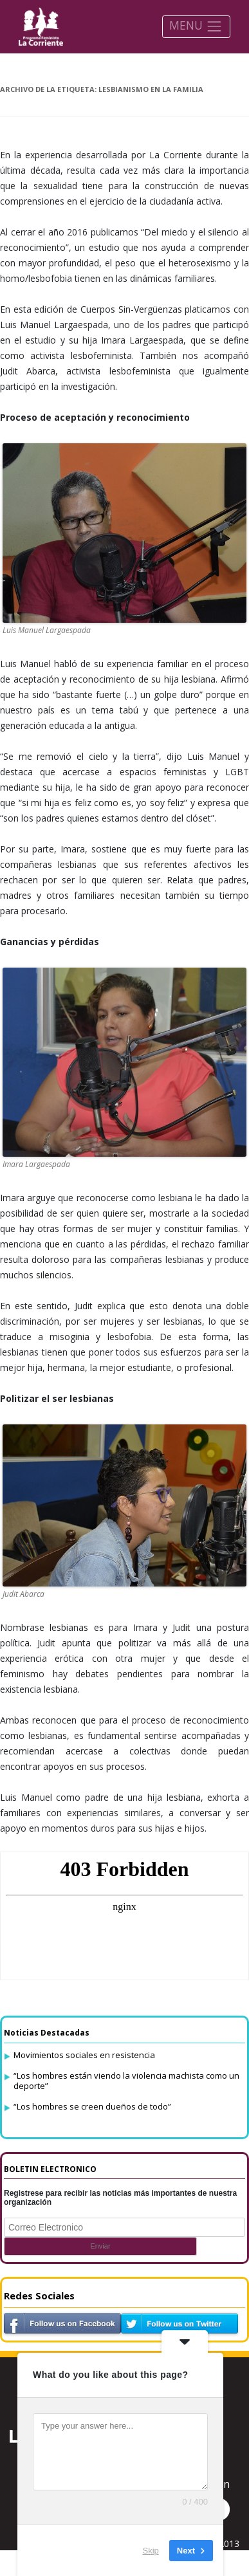  What do you see at coordinates (92, 2106) in the screenshot?
I see `“Los hombres se creen dueños de todo”` at bounding box center [92, 2106].